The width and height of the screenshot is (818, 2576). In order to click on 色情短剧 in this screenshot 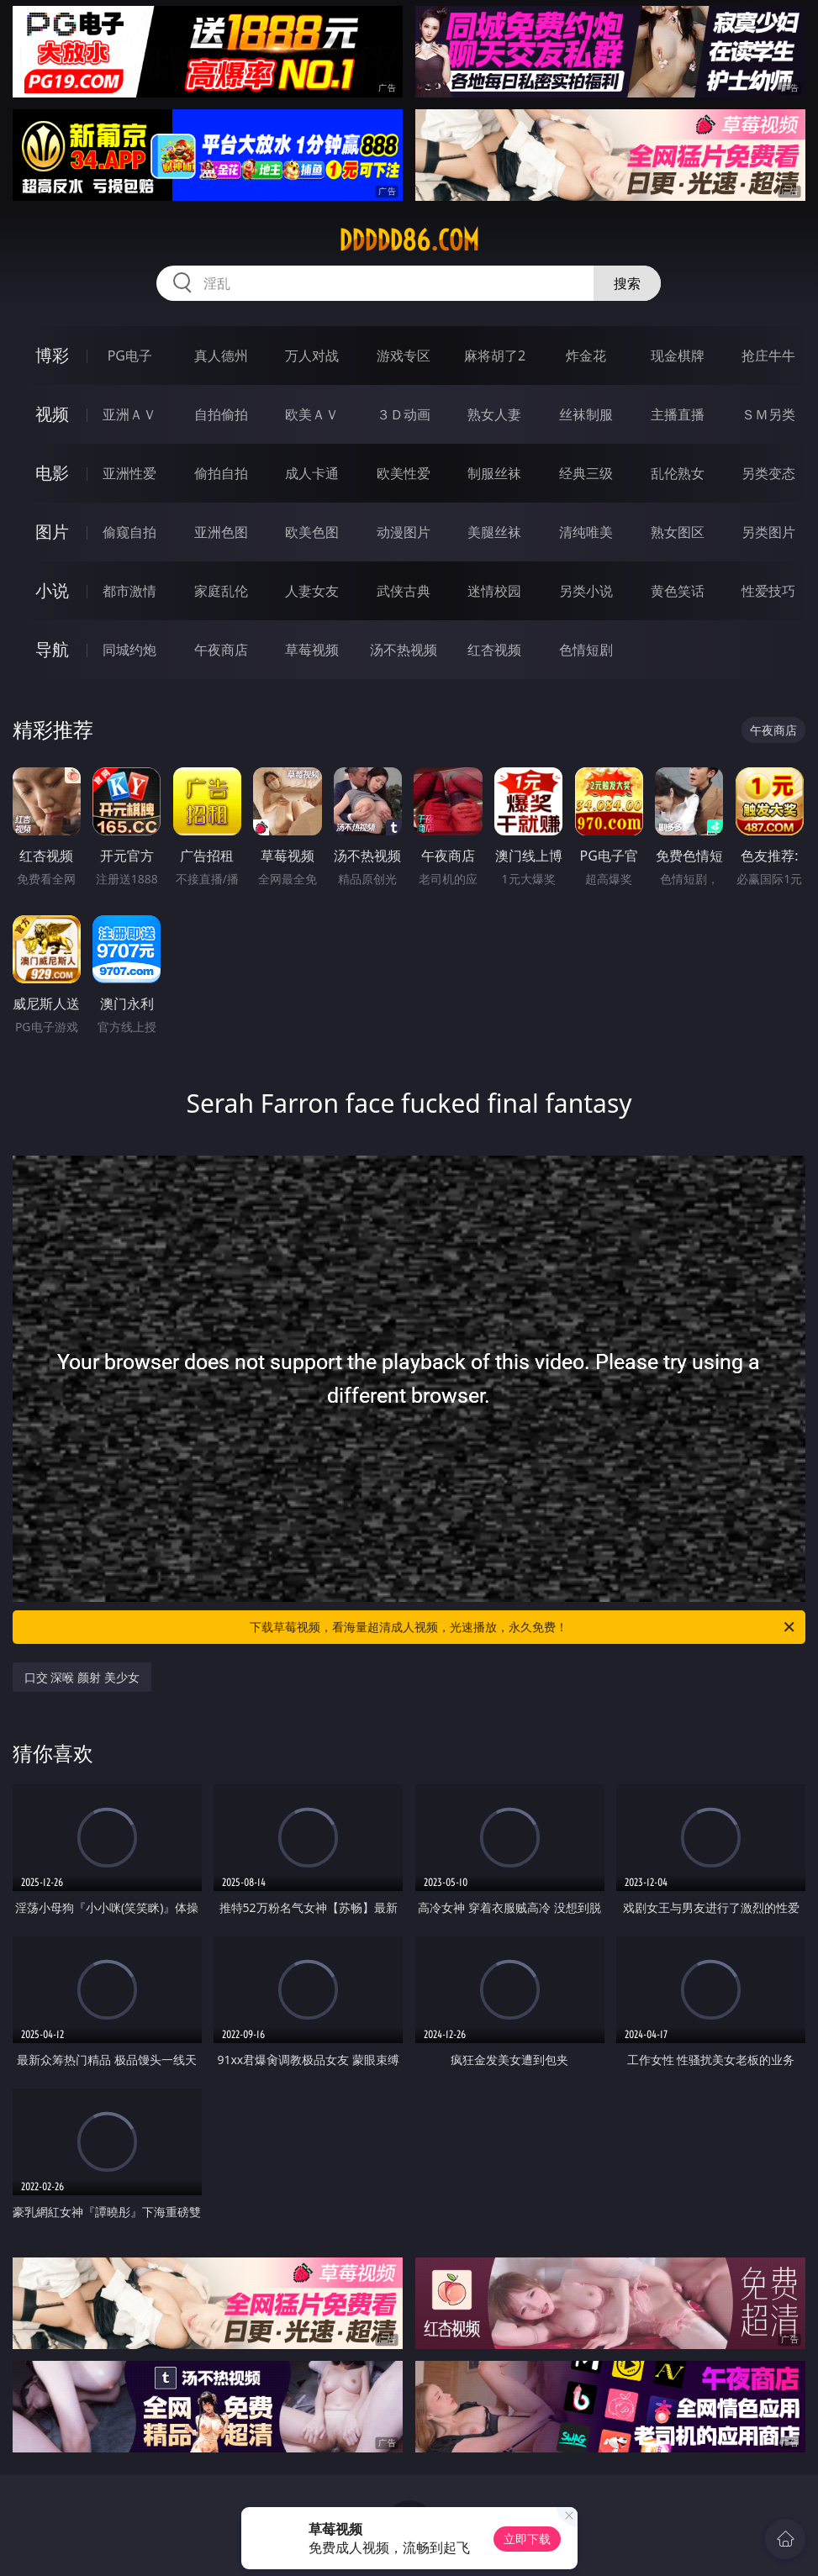, I will do `click(586, 649)`.